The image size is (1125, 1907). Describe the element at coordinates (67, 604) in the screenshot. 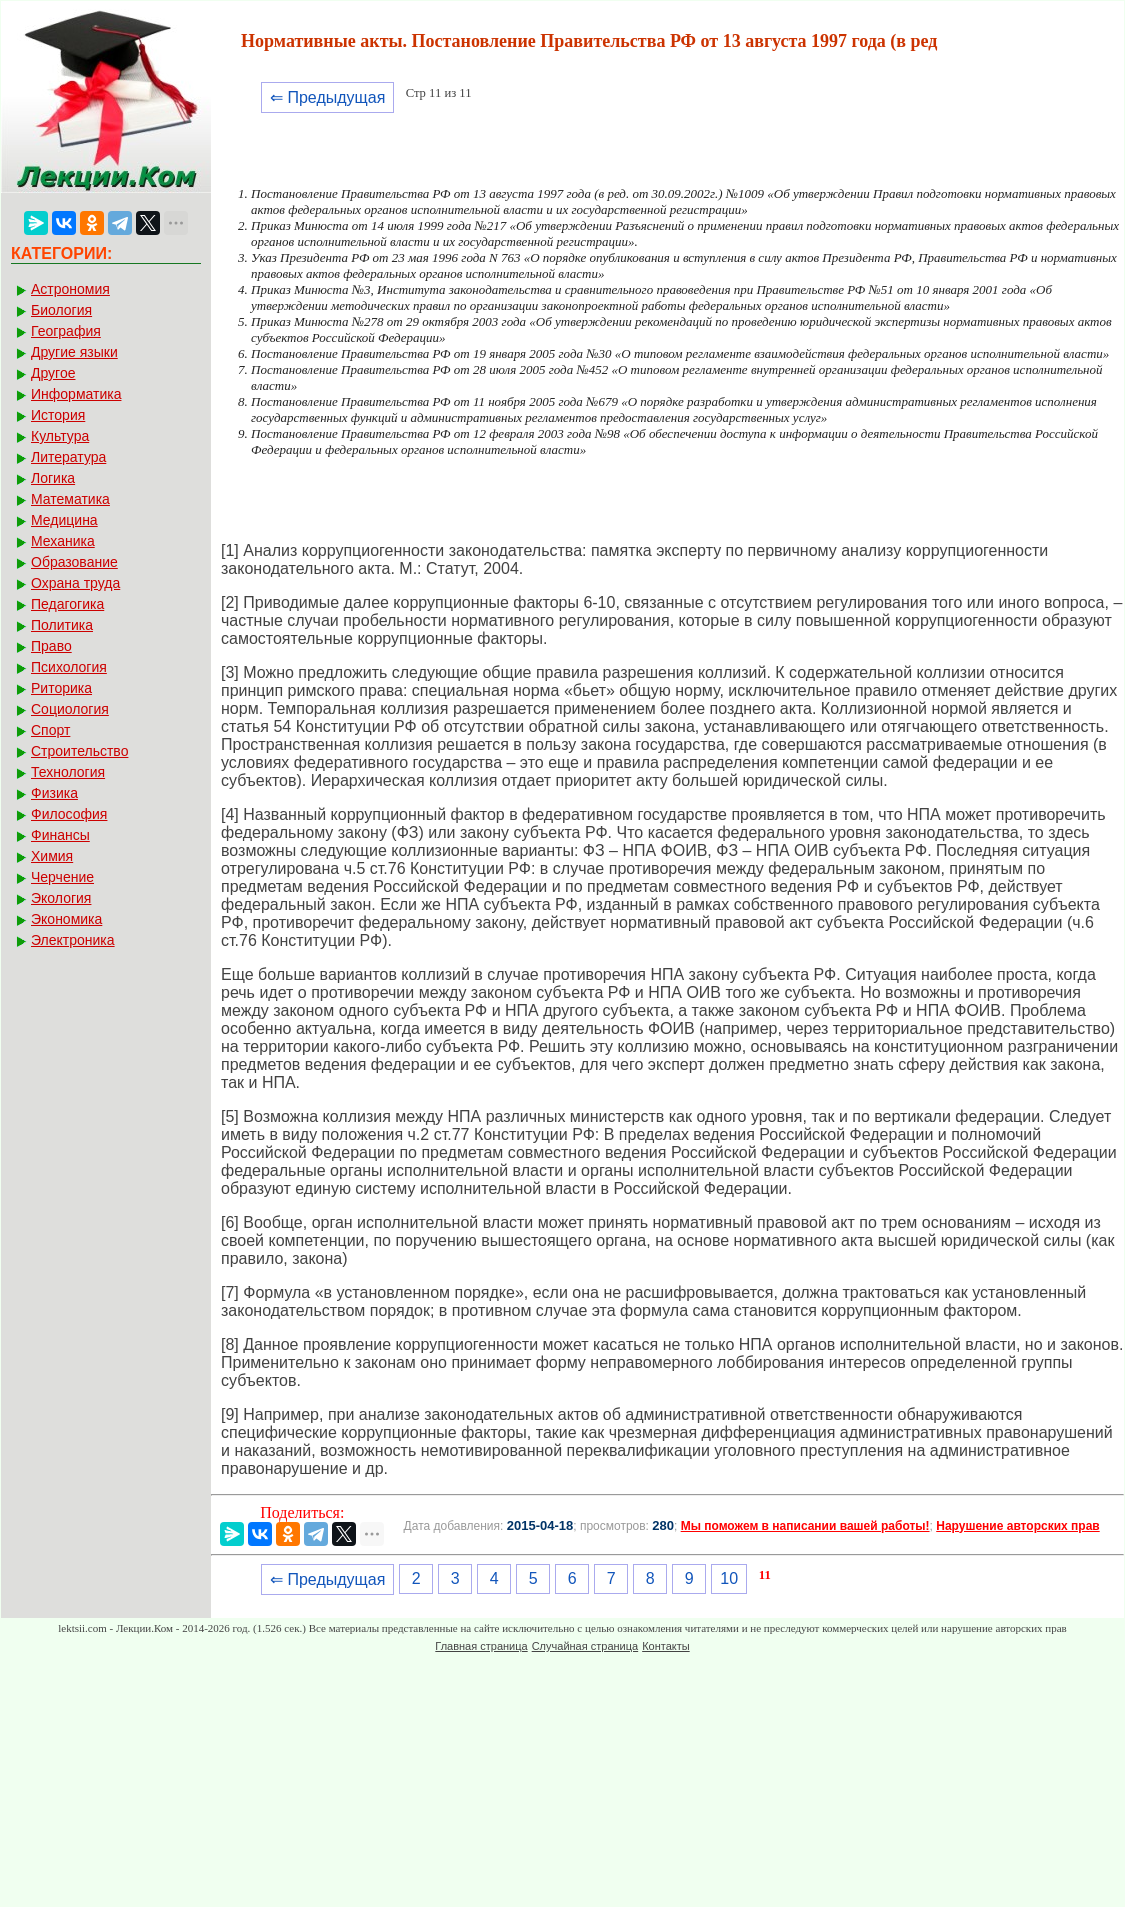

I see `Педагогика` at that location.